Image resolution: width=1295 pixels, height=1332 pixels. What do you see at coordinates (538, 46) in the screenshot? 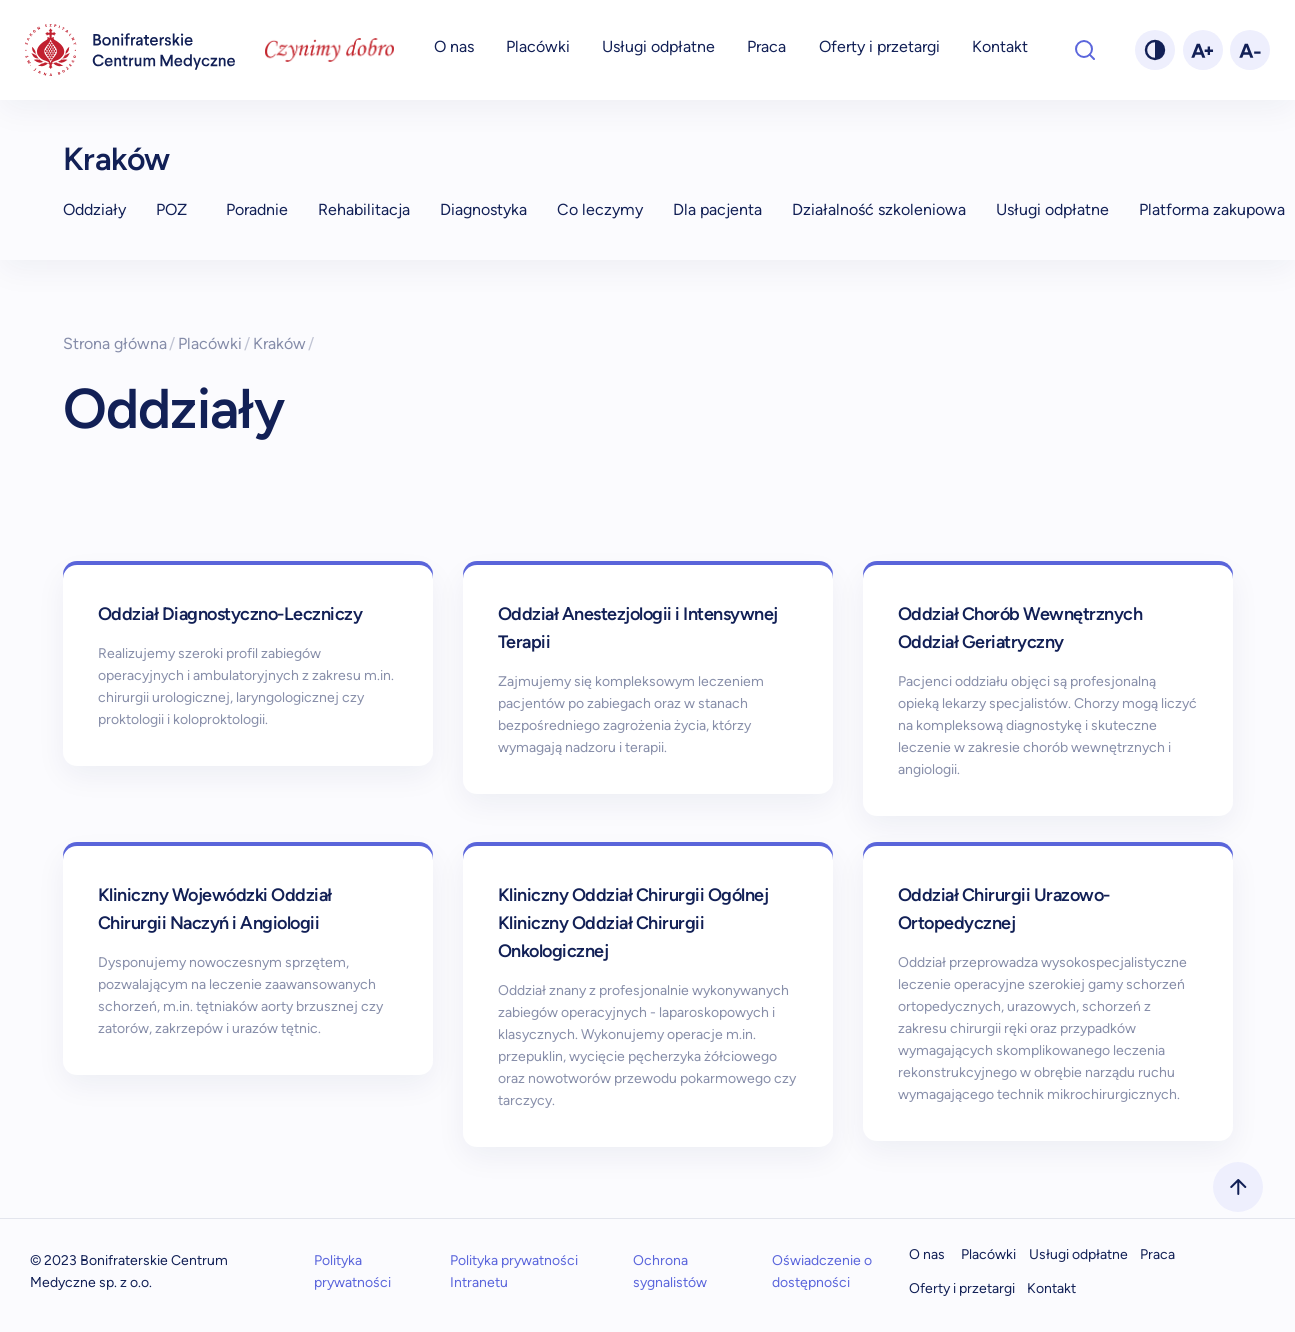
I see `Placówki` at bounding box center [538, 46].